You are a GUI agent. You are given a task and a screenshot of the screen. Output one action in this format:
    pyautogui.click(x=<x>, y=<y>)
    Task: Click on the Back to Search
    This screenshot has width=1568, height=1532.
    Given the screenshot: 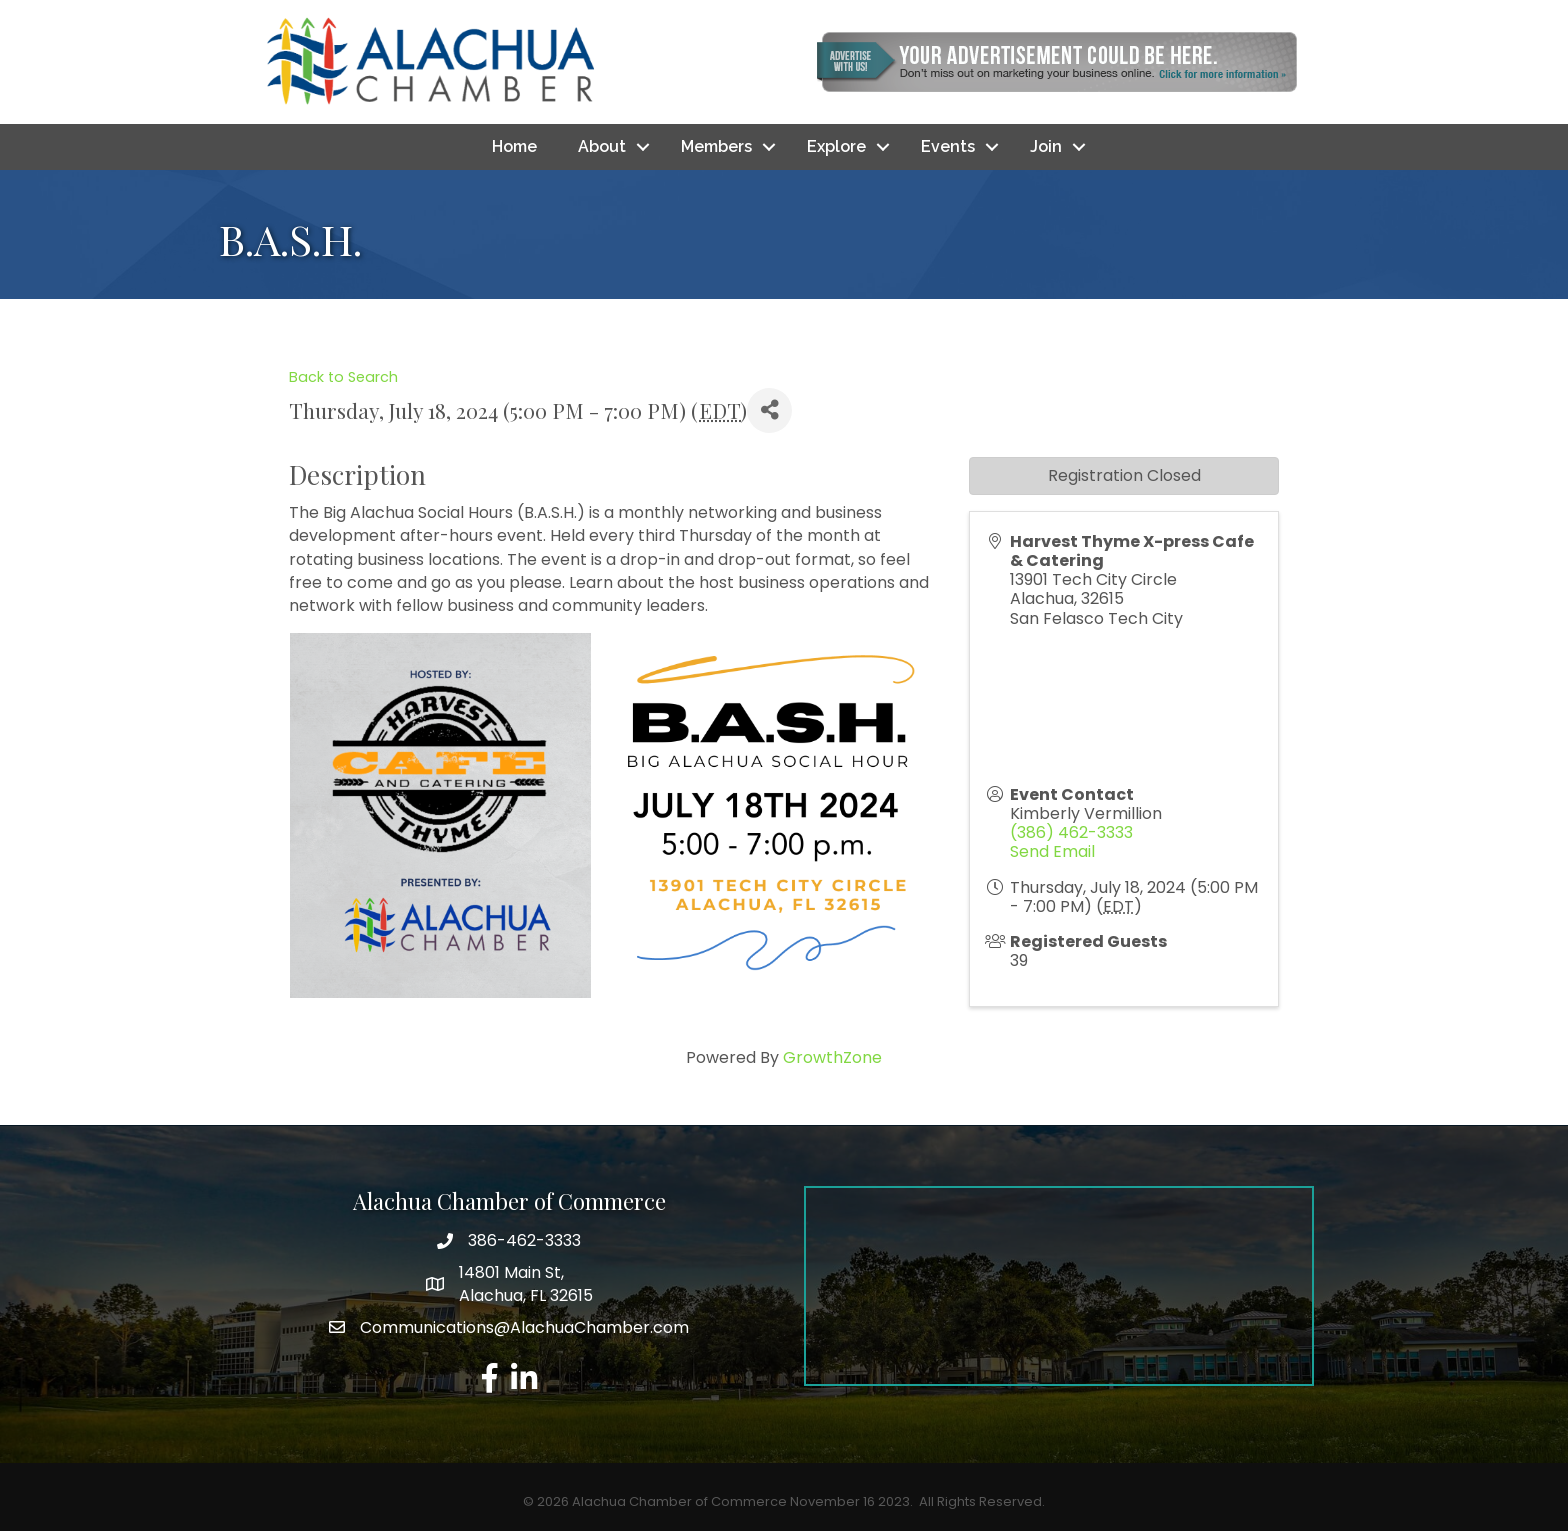 What is the action you would take?
    pyautogui.click(x=343, y=377)
    